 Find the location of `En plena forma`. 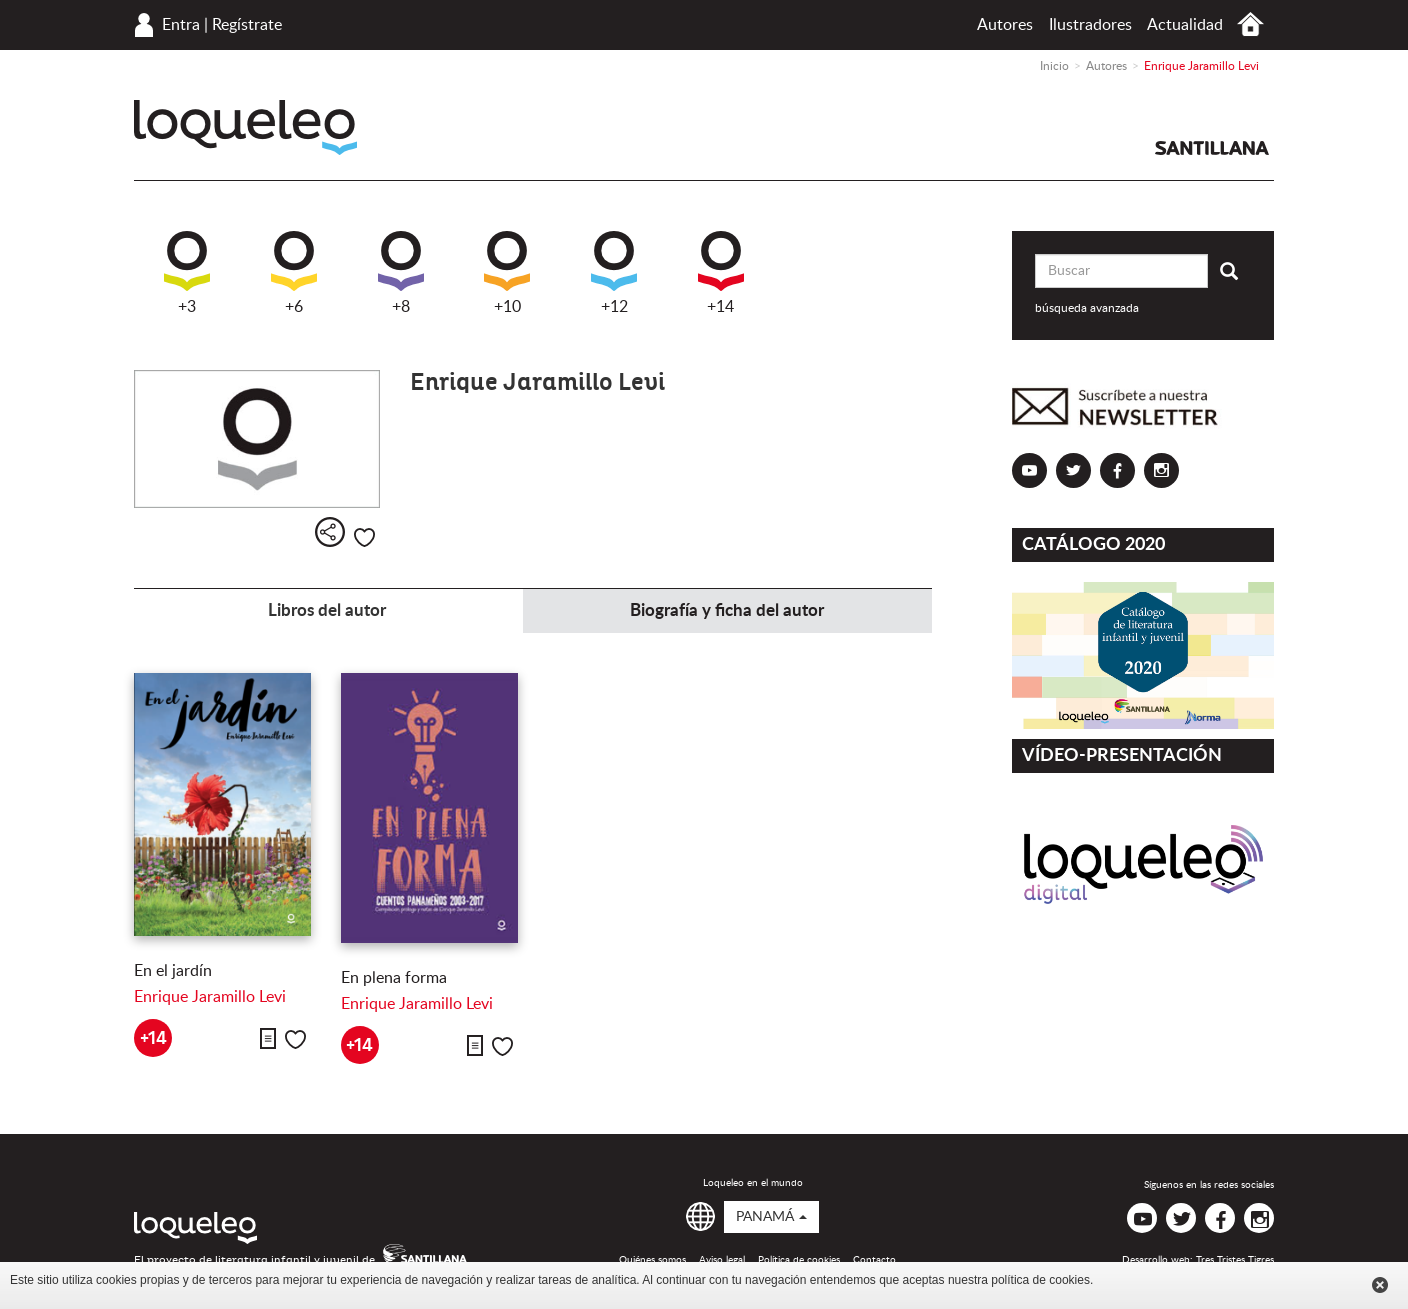

En plena forma is located at coordinates (394, 978).